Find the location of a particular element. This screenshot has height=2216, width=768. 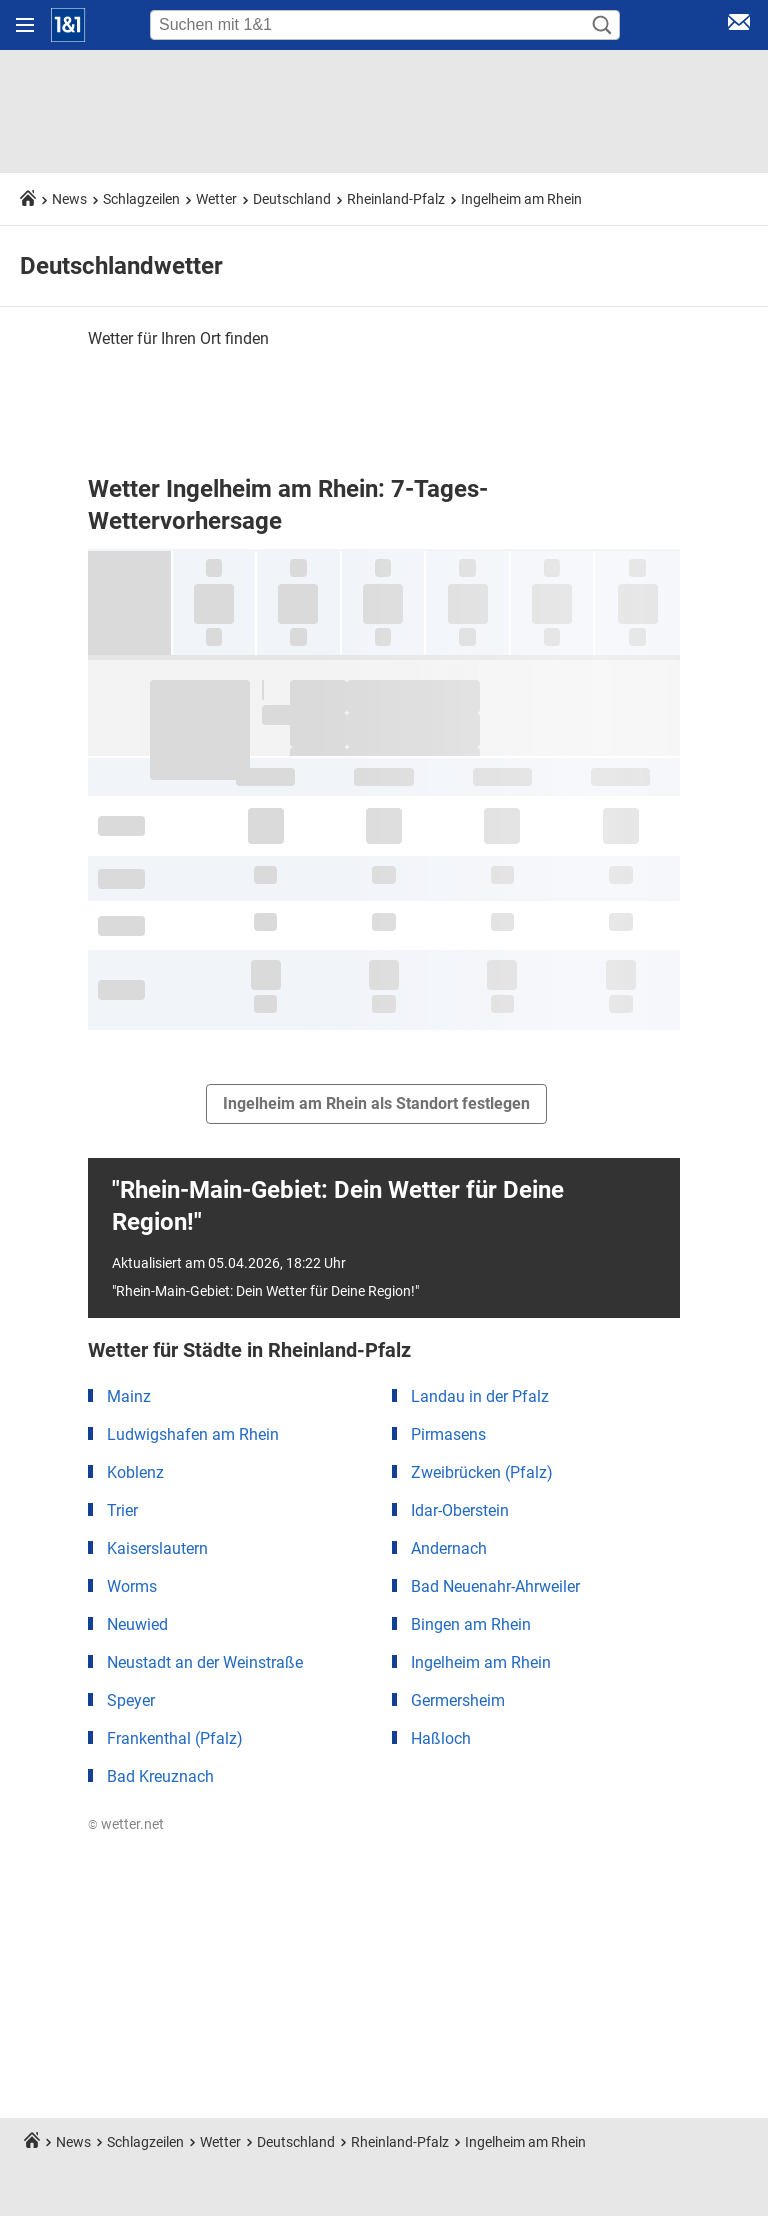

Haßloch is located at coordinates (441, 1738).